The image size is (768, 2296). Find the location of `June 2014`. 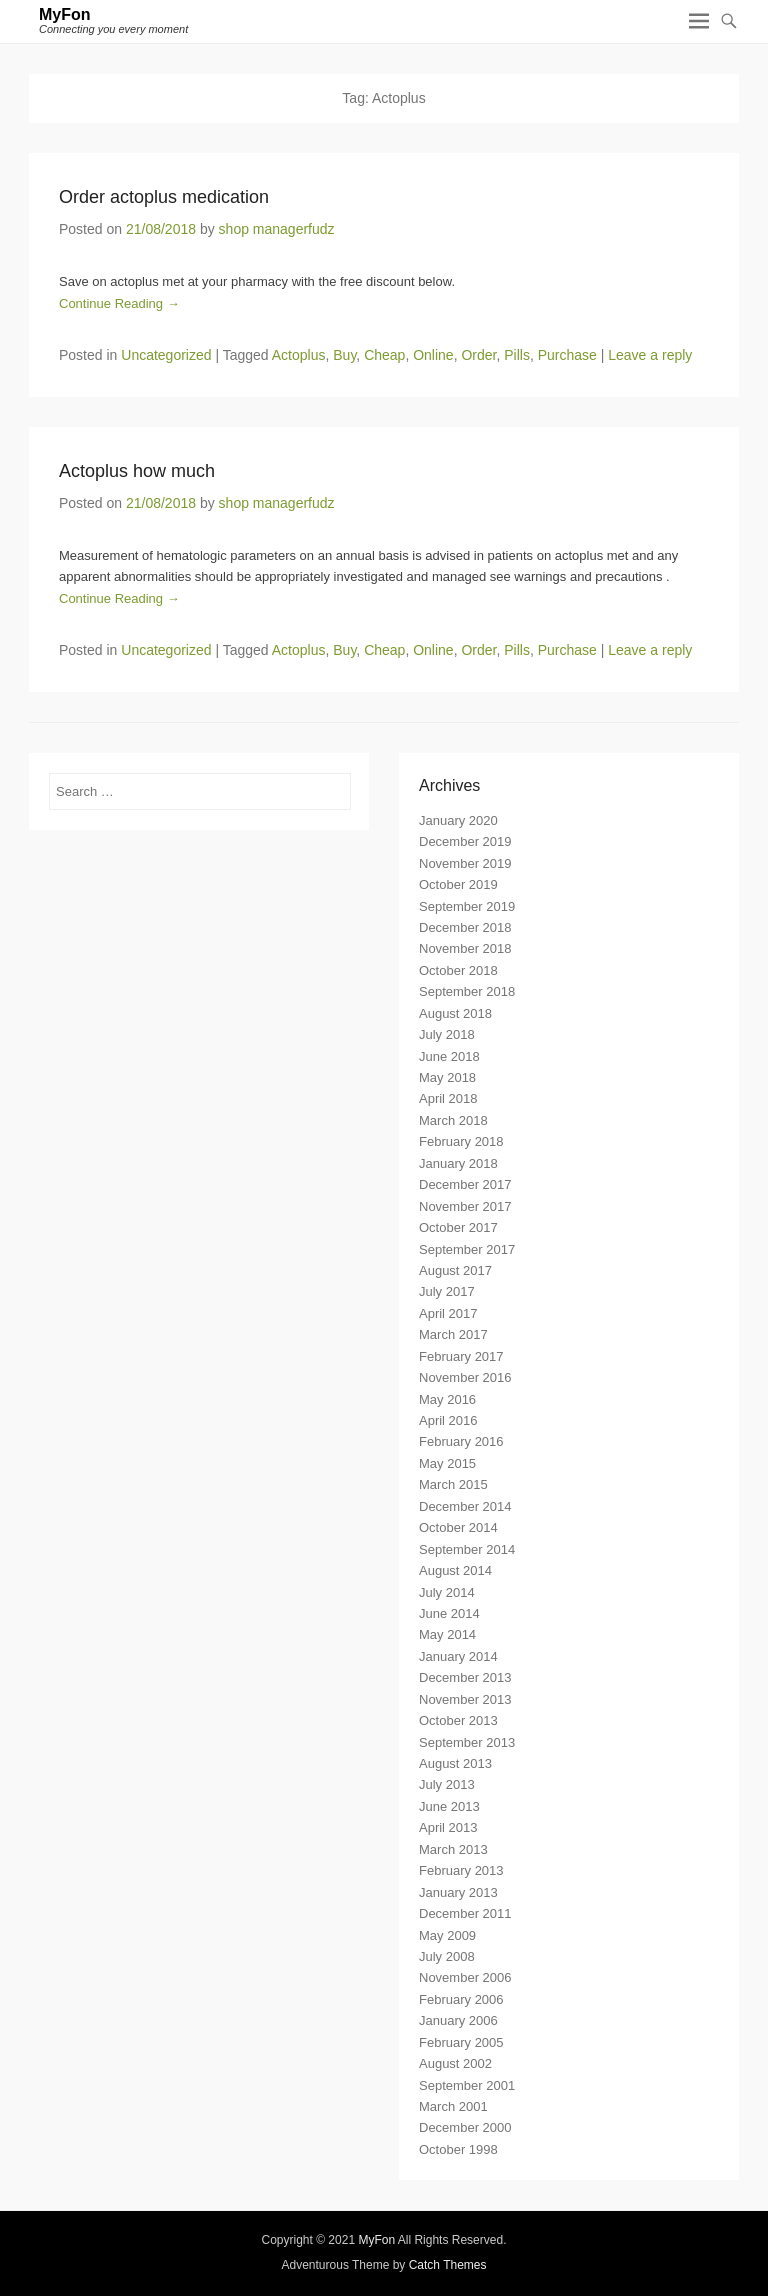

June 2014 is located at coordinates (449, 1613).